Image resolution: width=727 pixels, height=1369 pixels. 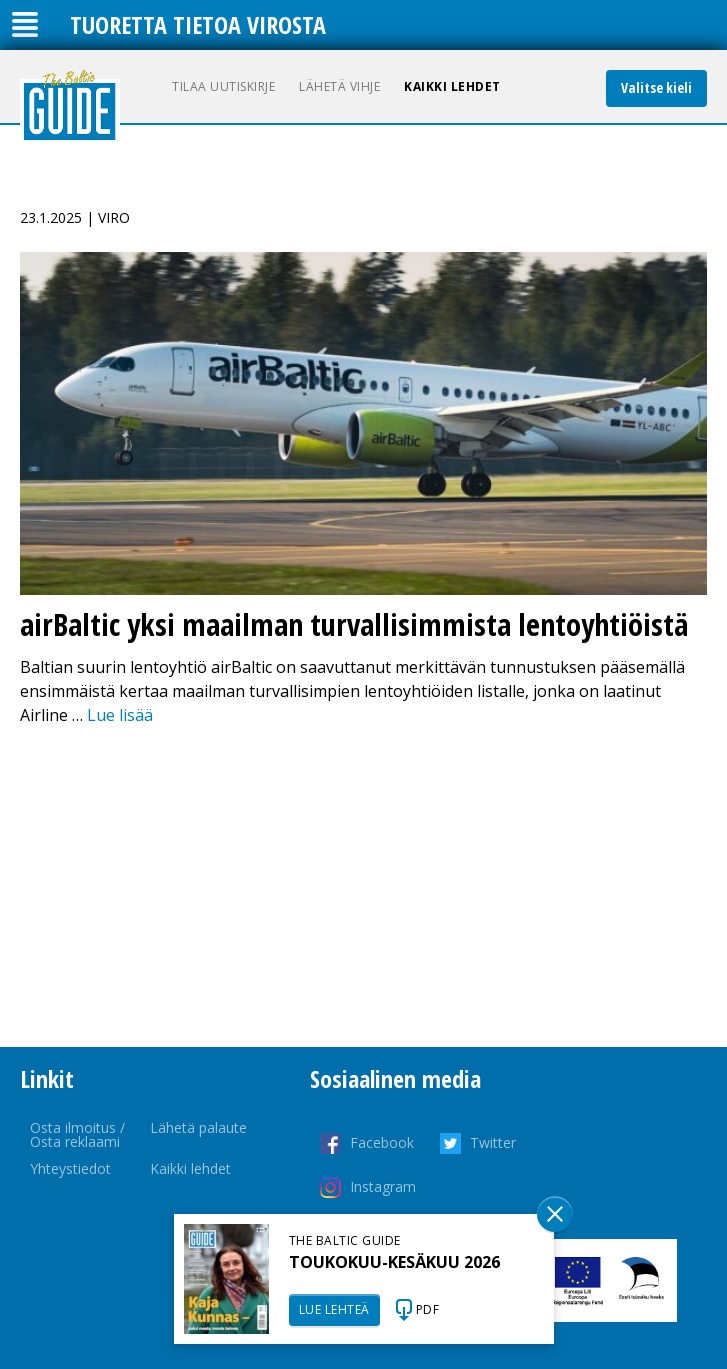 I want to click on Facebook, so click(x=382, y=1142).